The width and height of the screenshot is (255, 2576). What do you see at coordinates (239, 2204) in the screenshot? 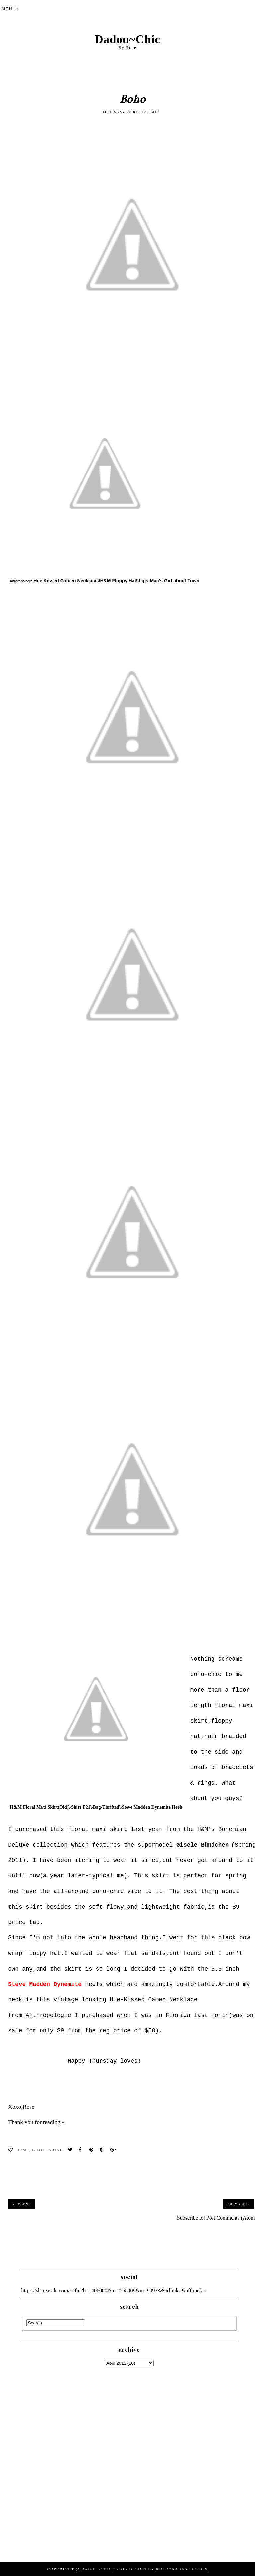
I see `Previous »` at bounding box center [239, 2204].